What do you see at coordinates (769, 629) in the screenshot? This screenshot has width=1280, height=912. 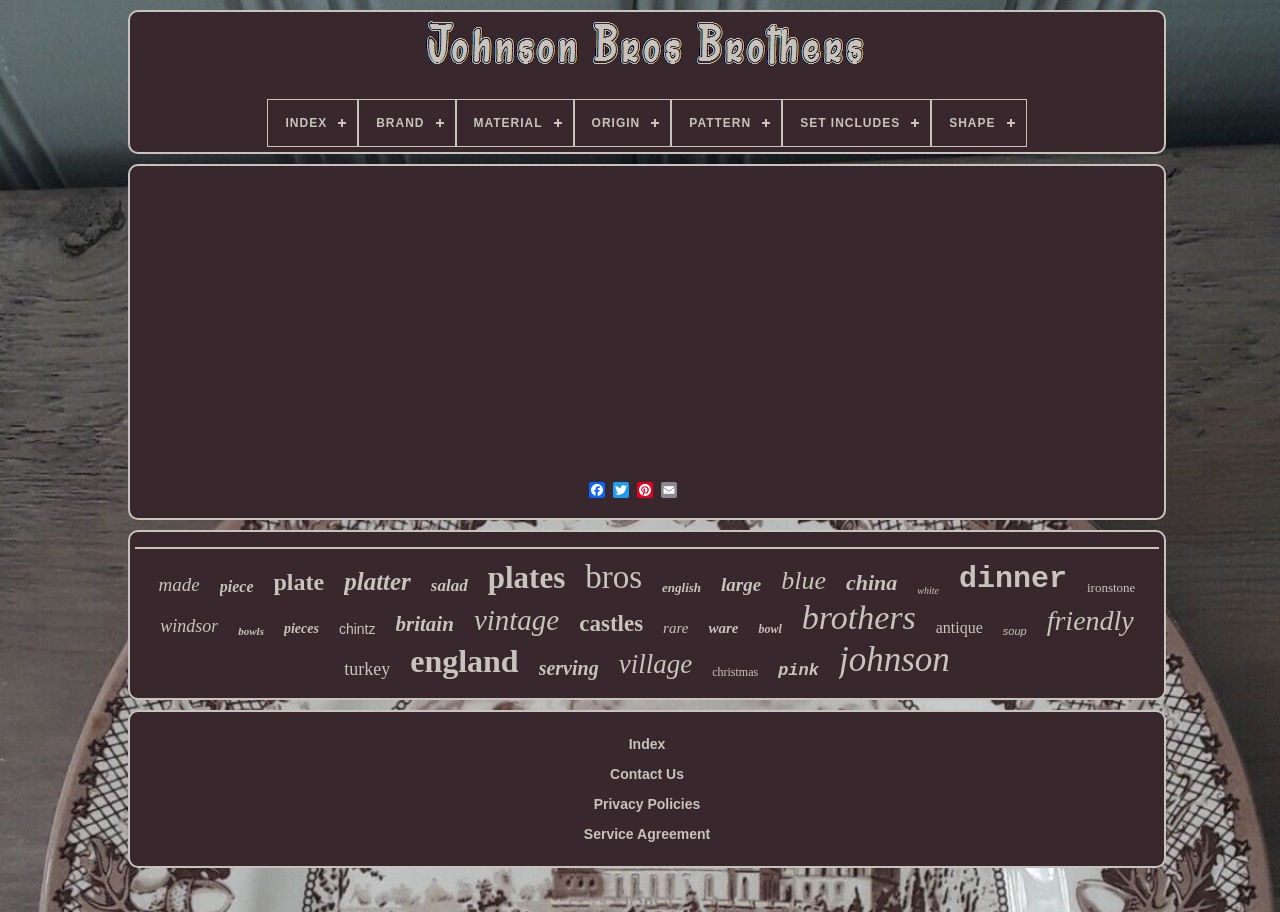 I see `bowl` at bounding box center [769, 629].